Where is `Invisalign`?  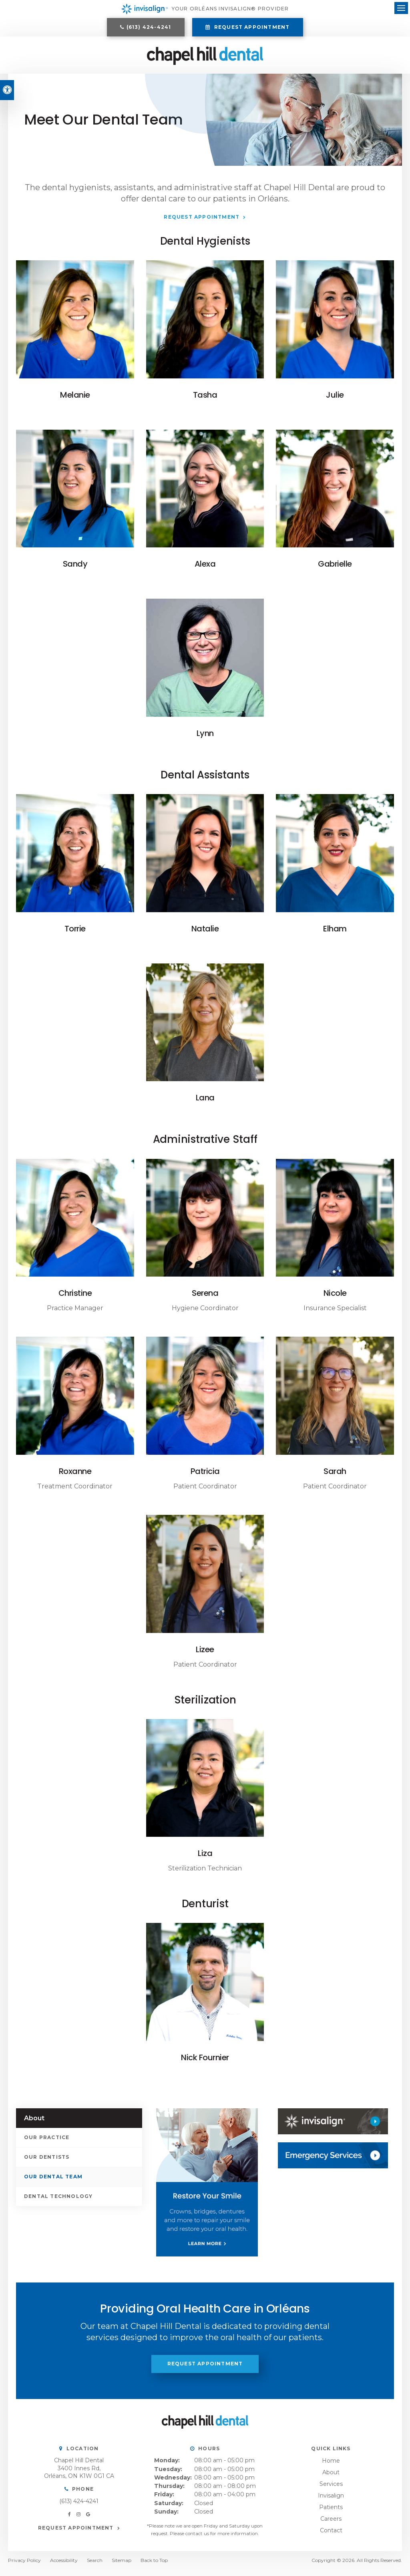
Invisalign is located at coordinates (331, 2501).